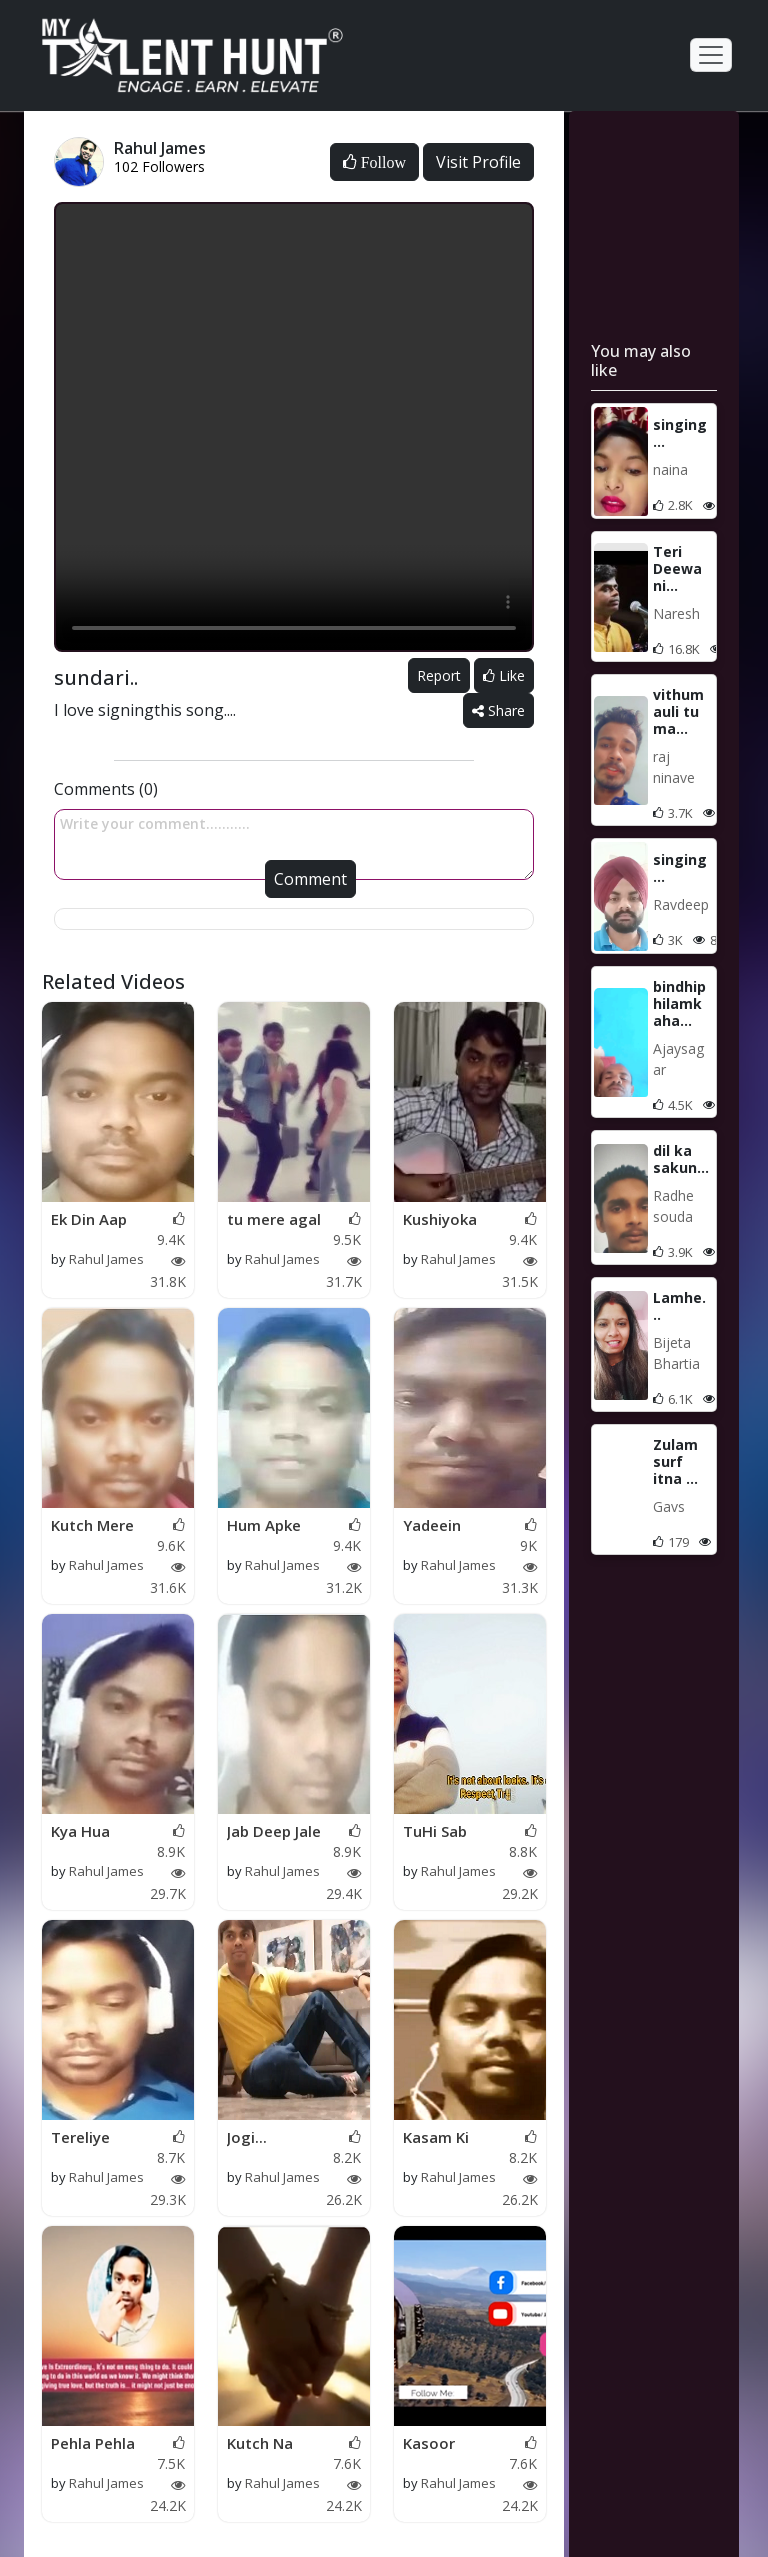  I want to click on Kasam Ki Kasam!!!!, so click(436, 2138).